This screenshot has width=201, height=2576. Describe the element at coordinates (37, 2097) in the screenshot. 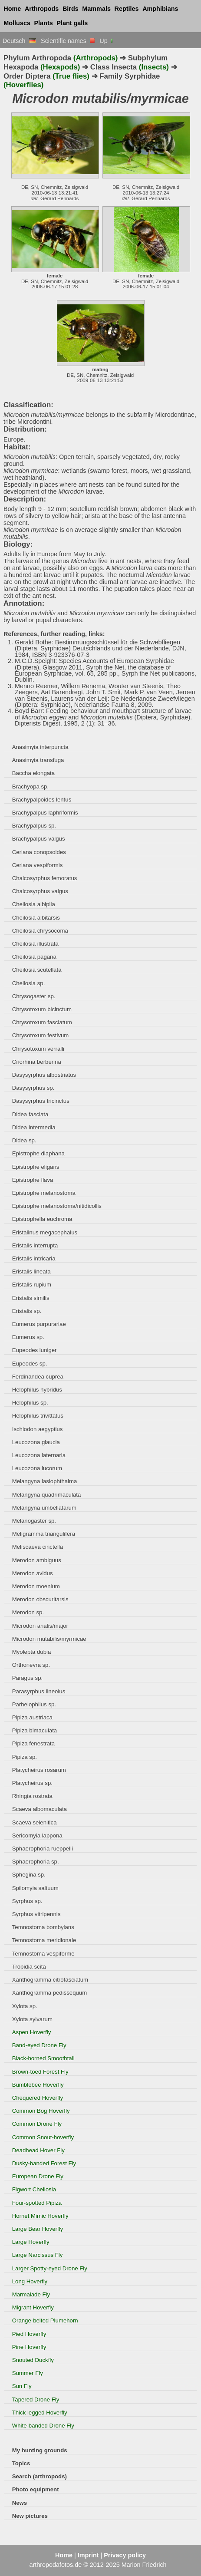

I see `Chequered Hoverfly` at that location.